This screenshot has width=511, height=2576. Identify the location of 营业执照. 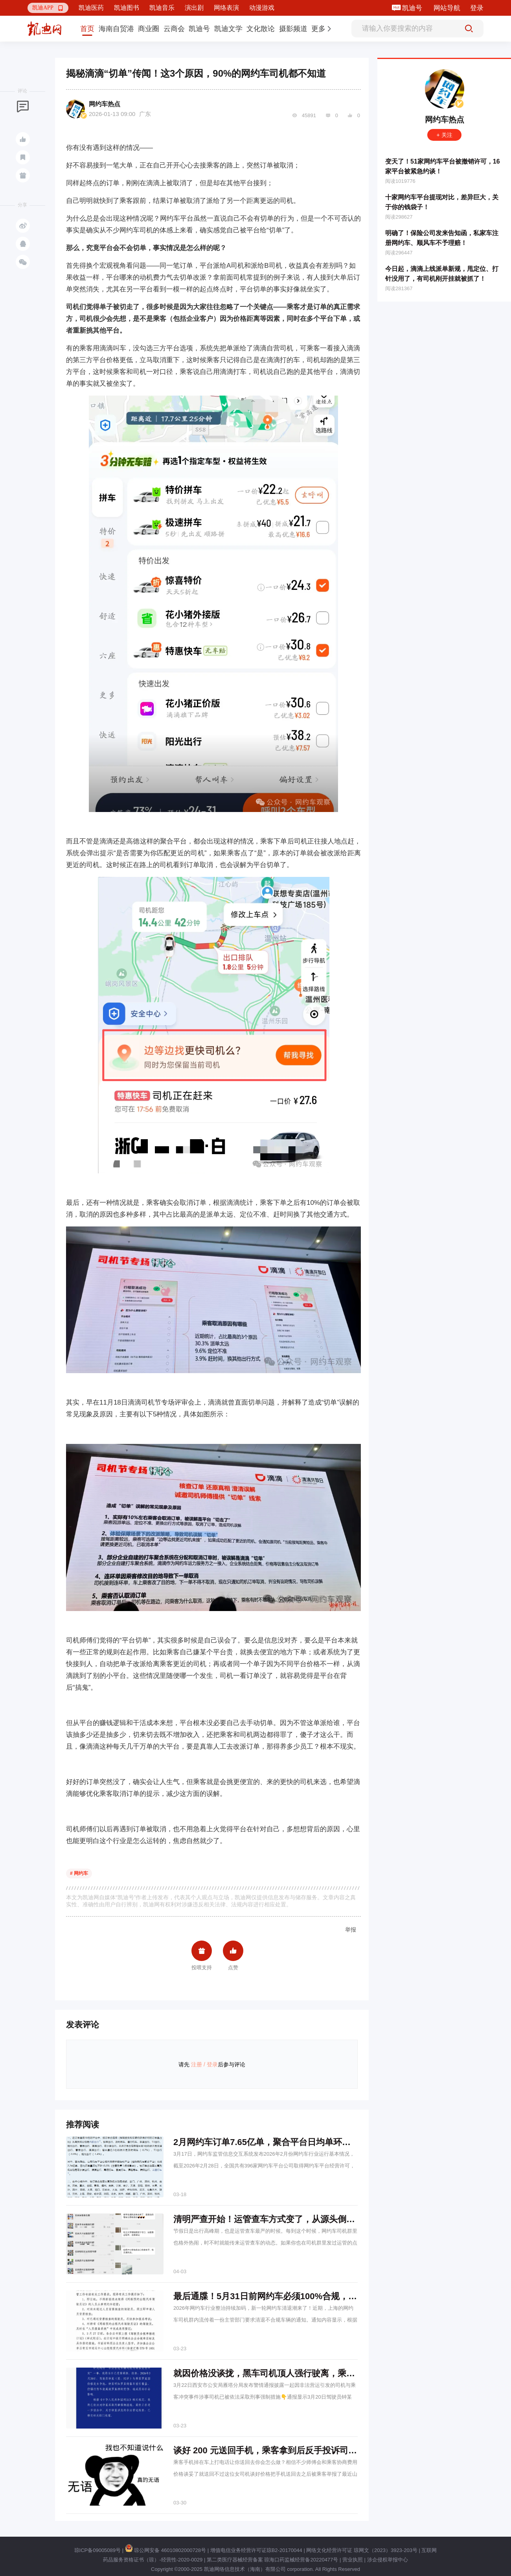
(352, 2560).